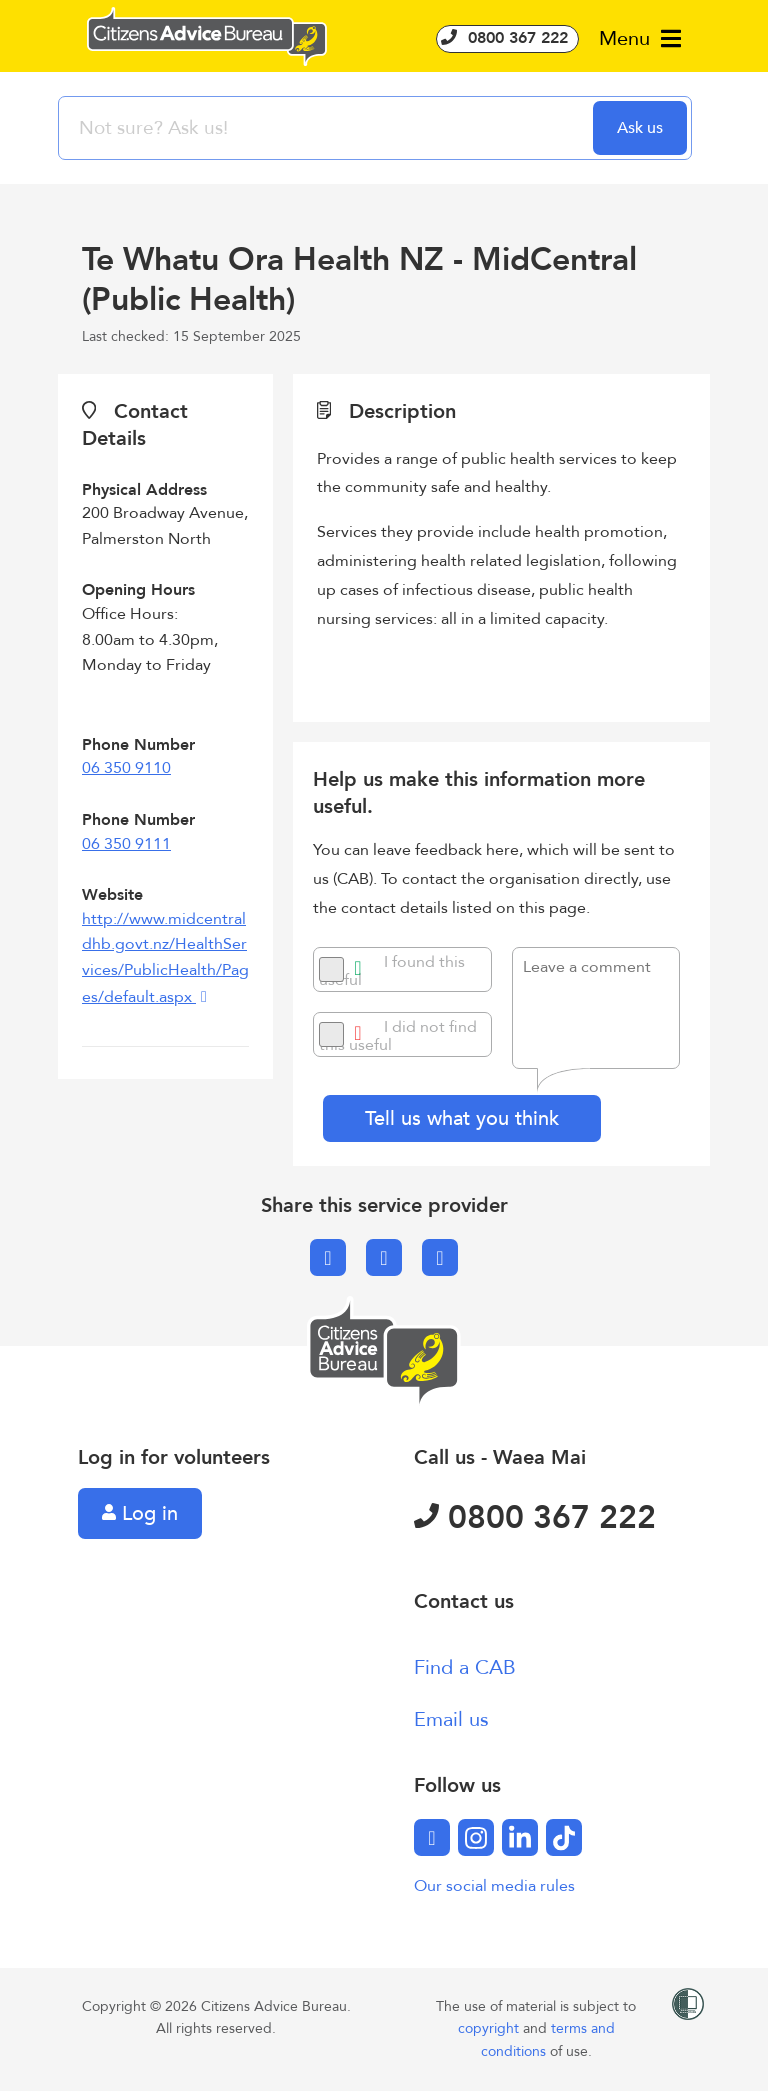 The width and height of the screenshot is (768, 2091). What do you see at coordinates (494, 1886) in the screenshot?
I see `Our social media rules` at bounding box center [494, 1886].